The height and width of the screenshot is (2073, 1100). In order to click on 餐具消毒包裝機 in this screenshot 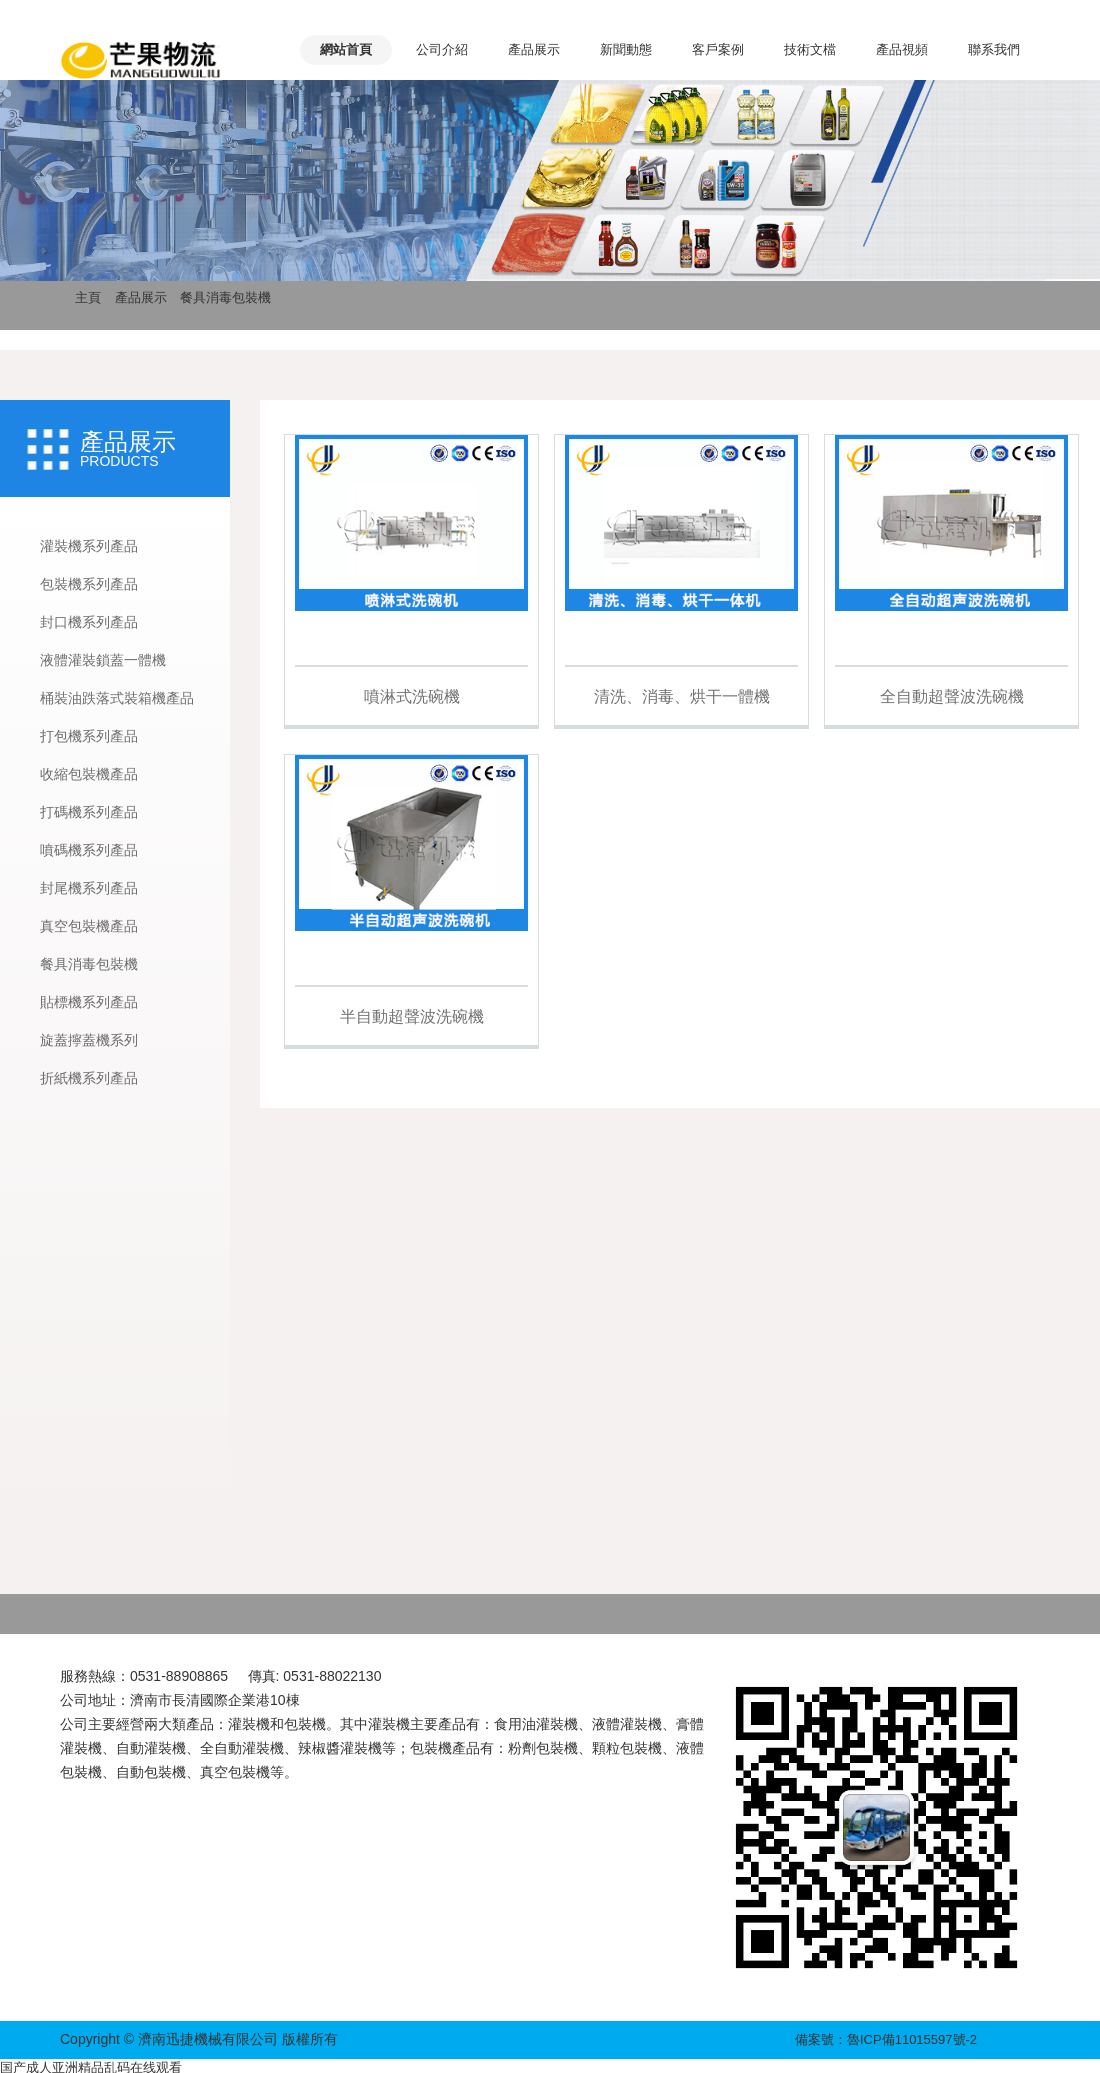, I will do `click(225, 297)`.